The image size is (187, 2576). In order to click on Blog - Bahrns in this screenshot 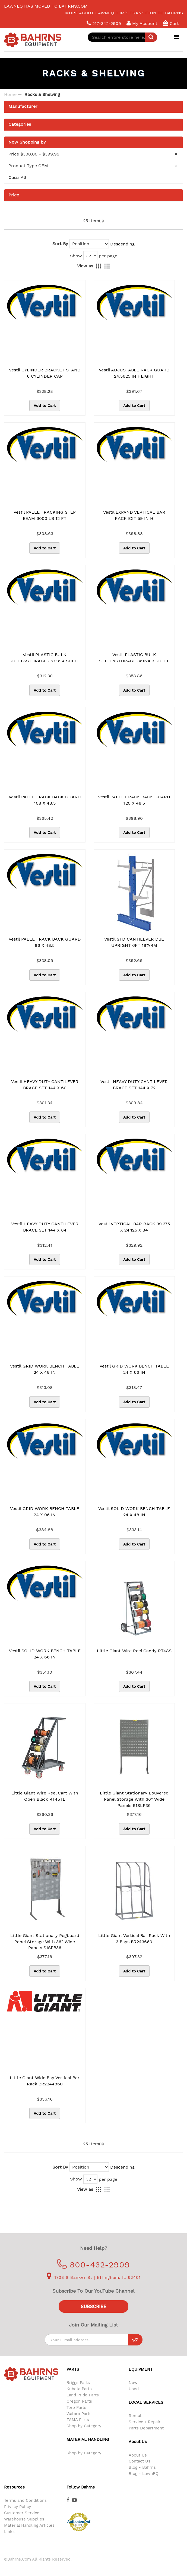, I will do `click(142, 2467)`.